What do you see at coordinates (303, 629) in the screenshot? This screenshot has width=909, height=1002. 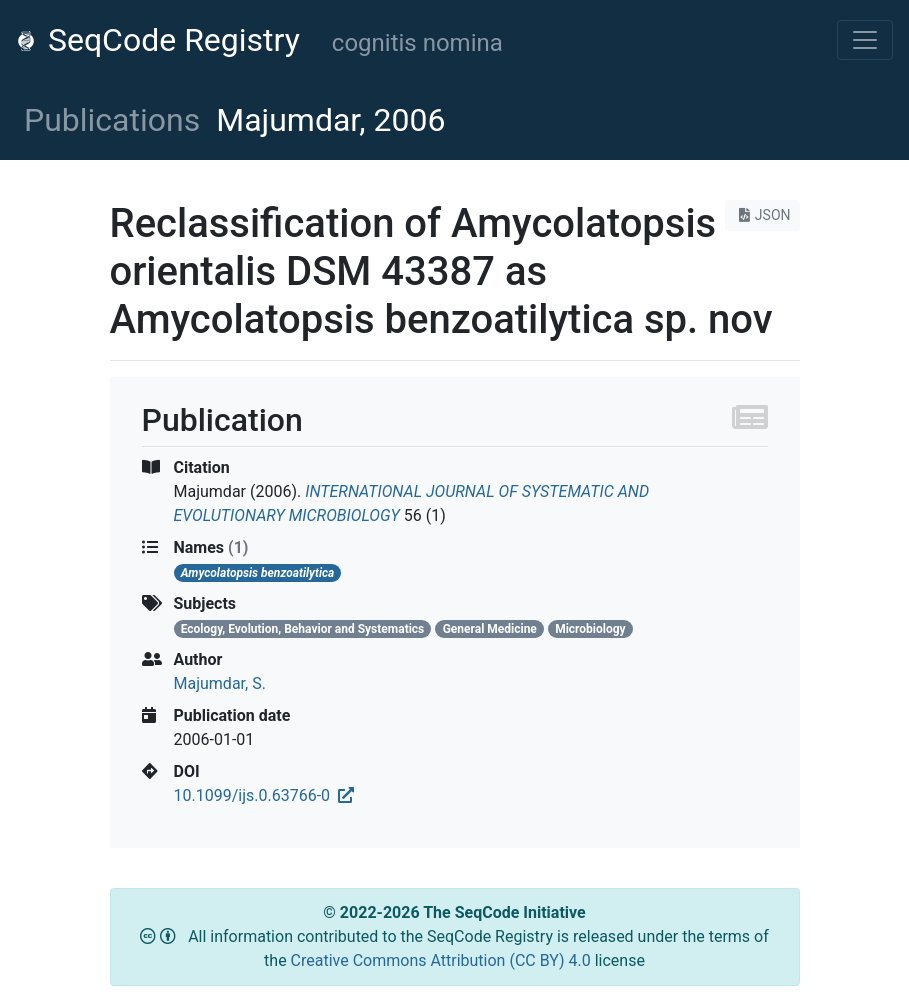 I see `Ecology, Evolution, Behavior and Systematics` at bounding box center [303, 629].